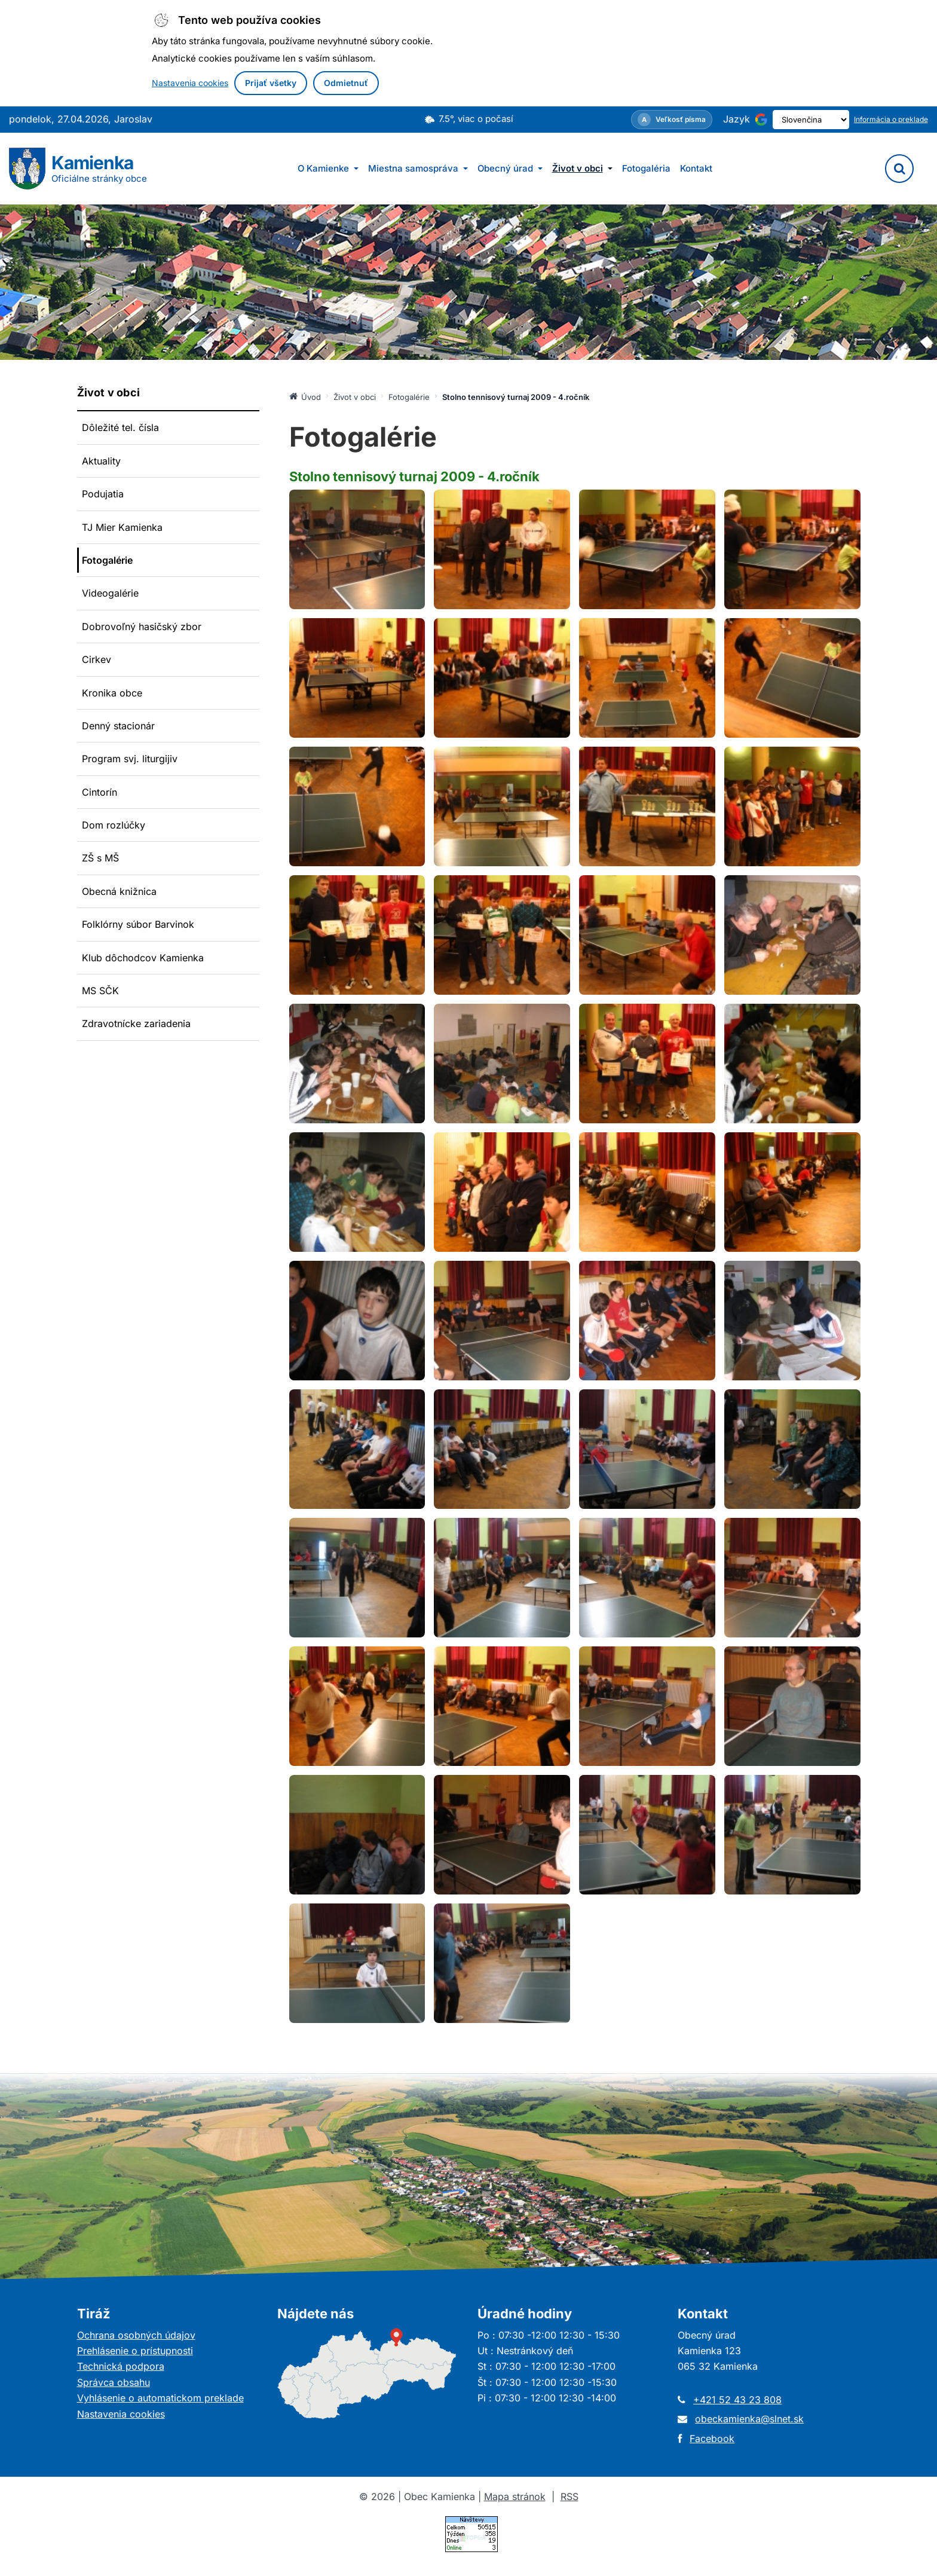 The height and width of the screenshot is (2576, 937). I want to click on Folklórny súbor Barvinok, so click(138, 924).